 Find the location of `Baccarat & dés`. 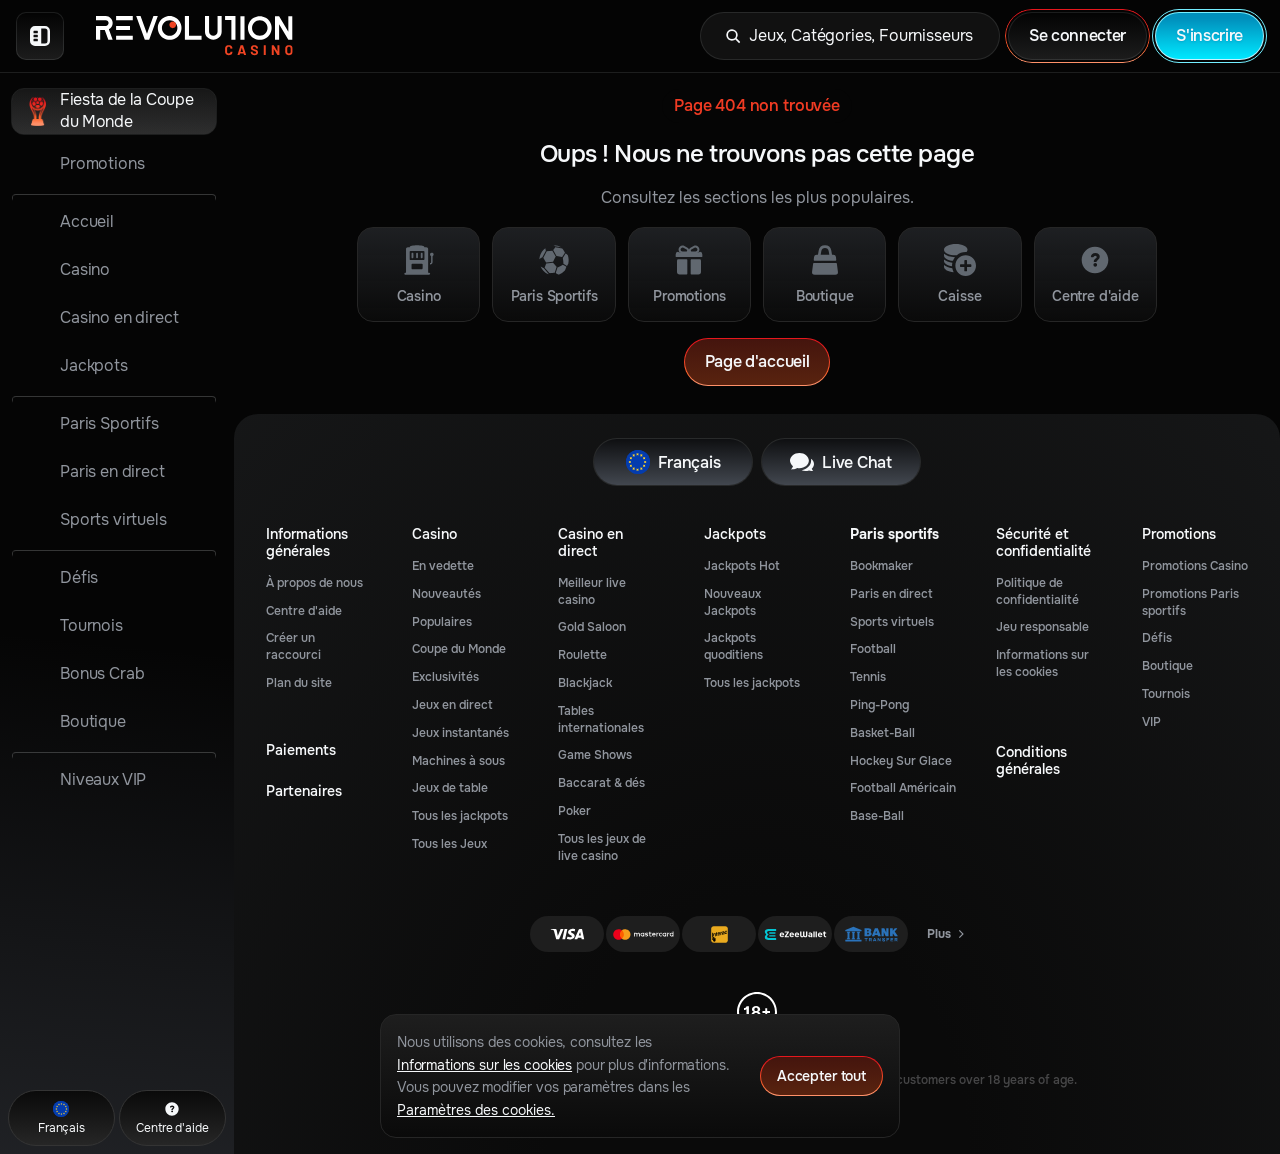

Baccarat & dés is located at coordinates (601, 783).